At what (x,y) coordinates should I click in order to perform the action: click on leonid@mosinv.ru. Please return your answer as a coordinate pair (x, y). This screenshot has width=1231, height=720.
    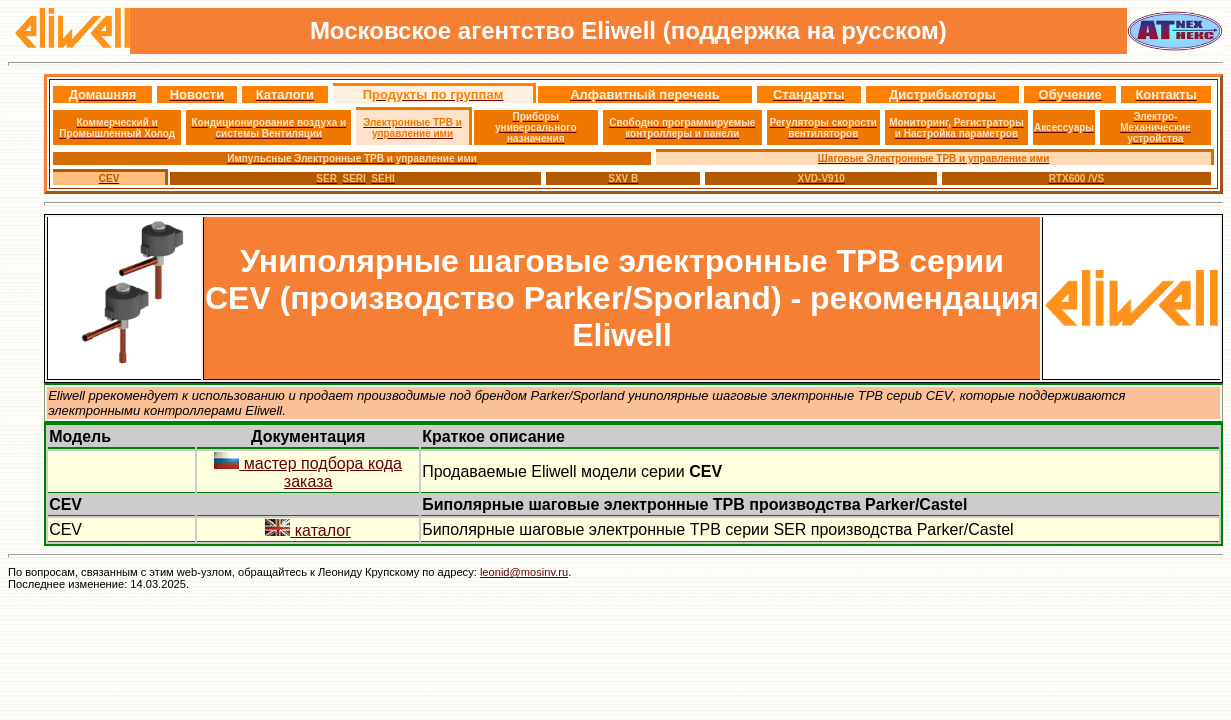
    Looking at the image, I should click on (524, 572).